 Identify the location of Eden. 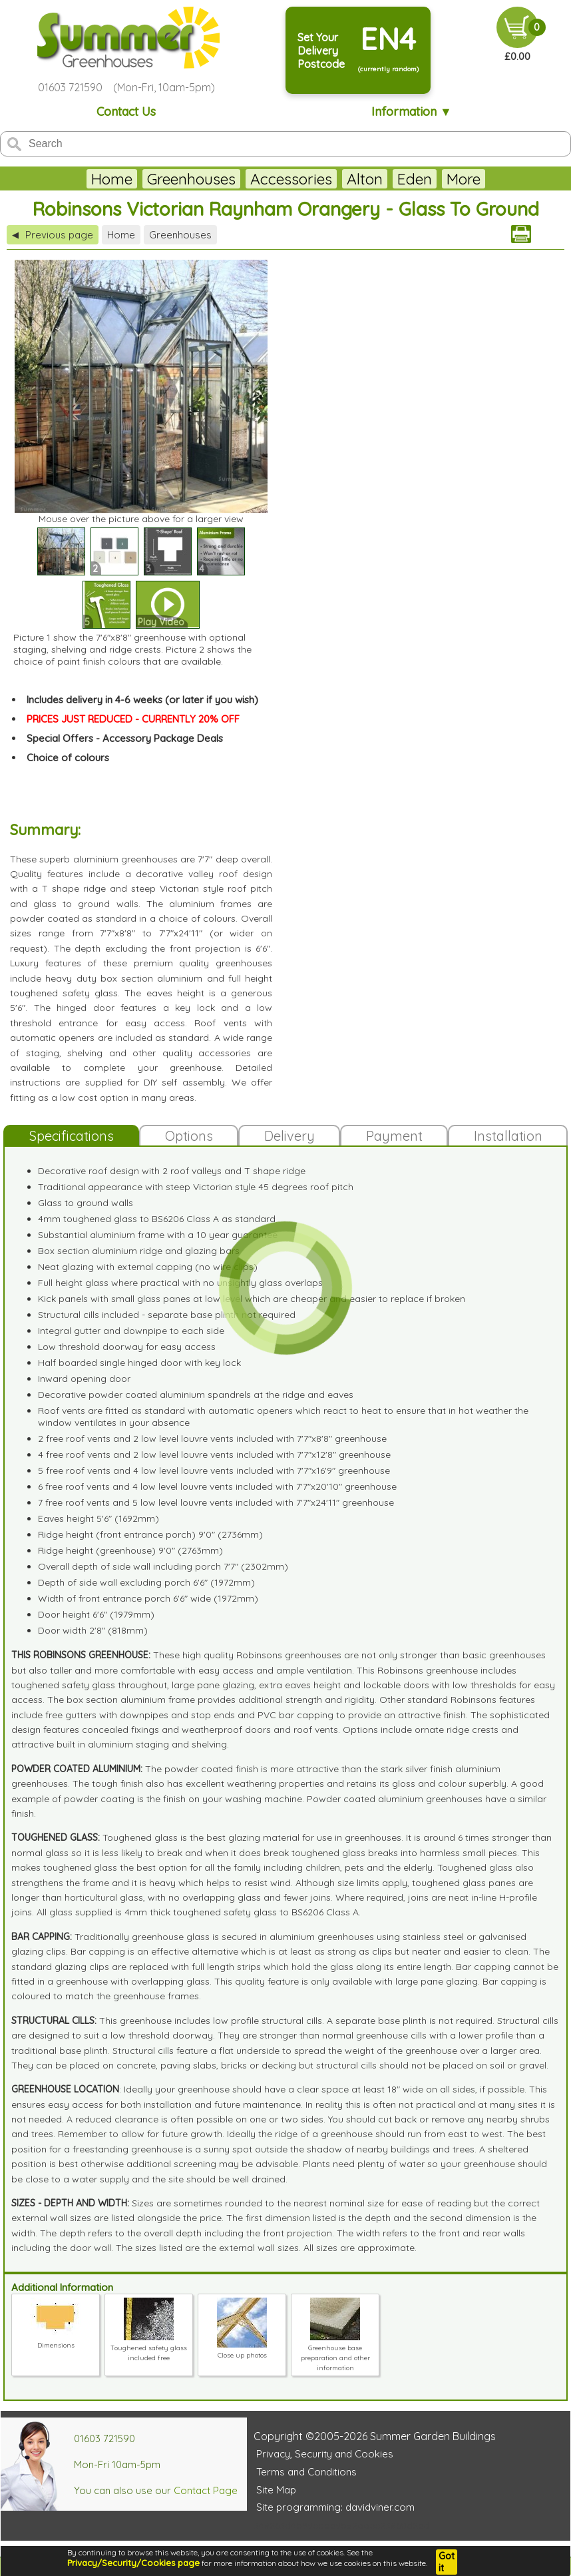
(381, 178).